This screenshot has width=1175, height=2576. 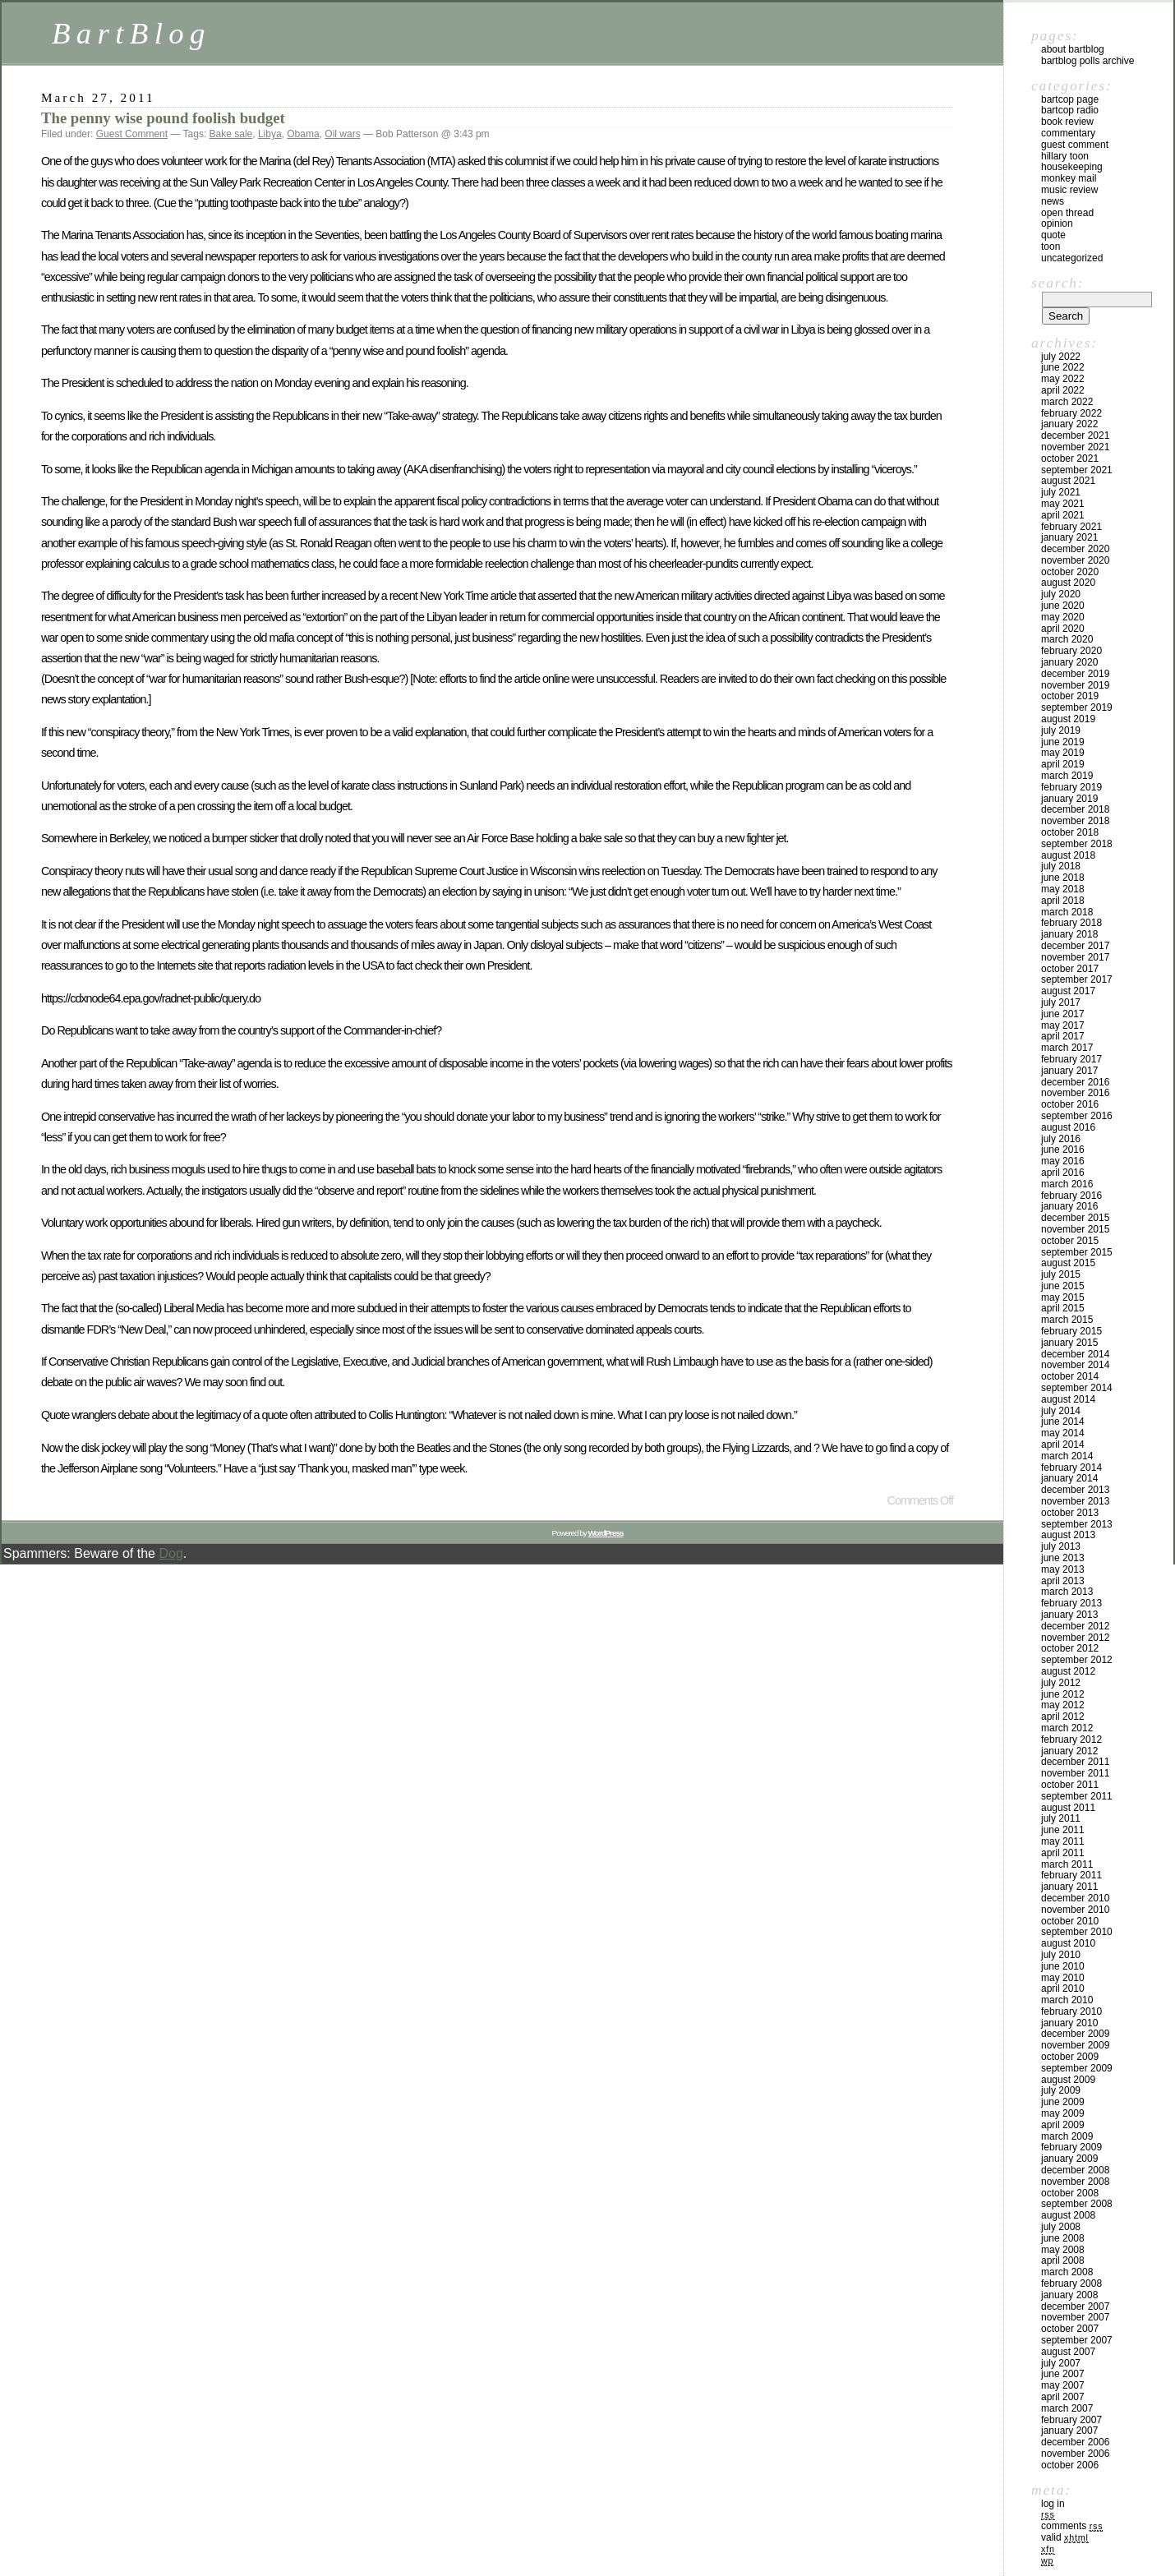 What do you see at coordinates (1061, 1955) in the screenshot?
I see `July 2010` at bounding box center [1061, 1955].